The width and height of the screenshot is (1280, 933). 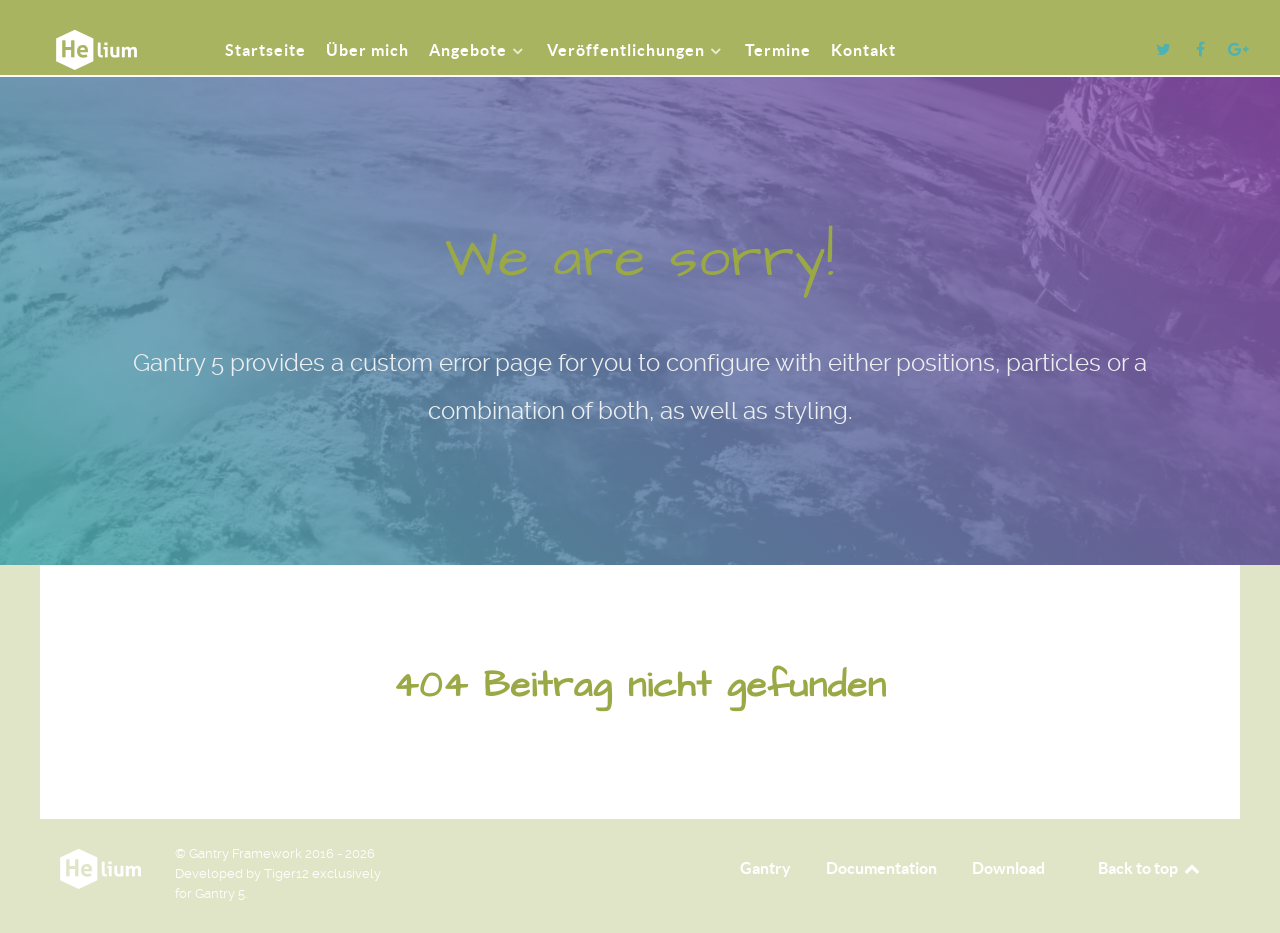 What do you see at coordinates (1008, 868) in the screenshot?
I see `Download` at bounding box center [1008, 868].